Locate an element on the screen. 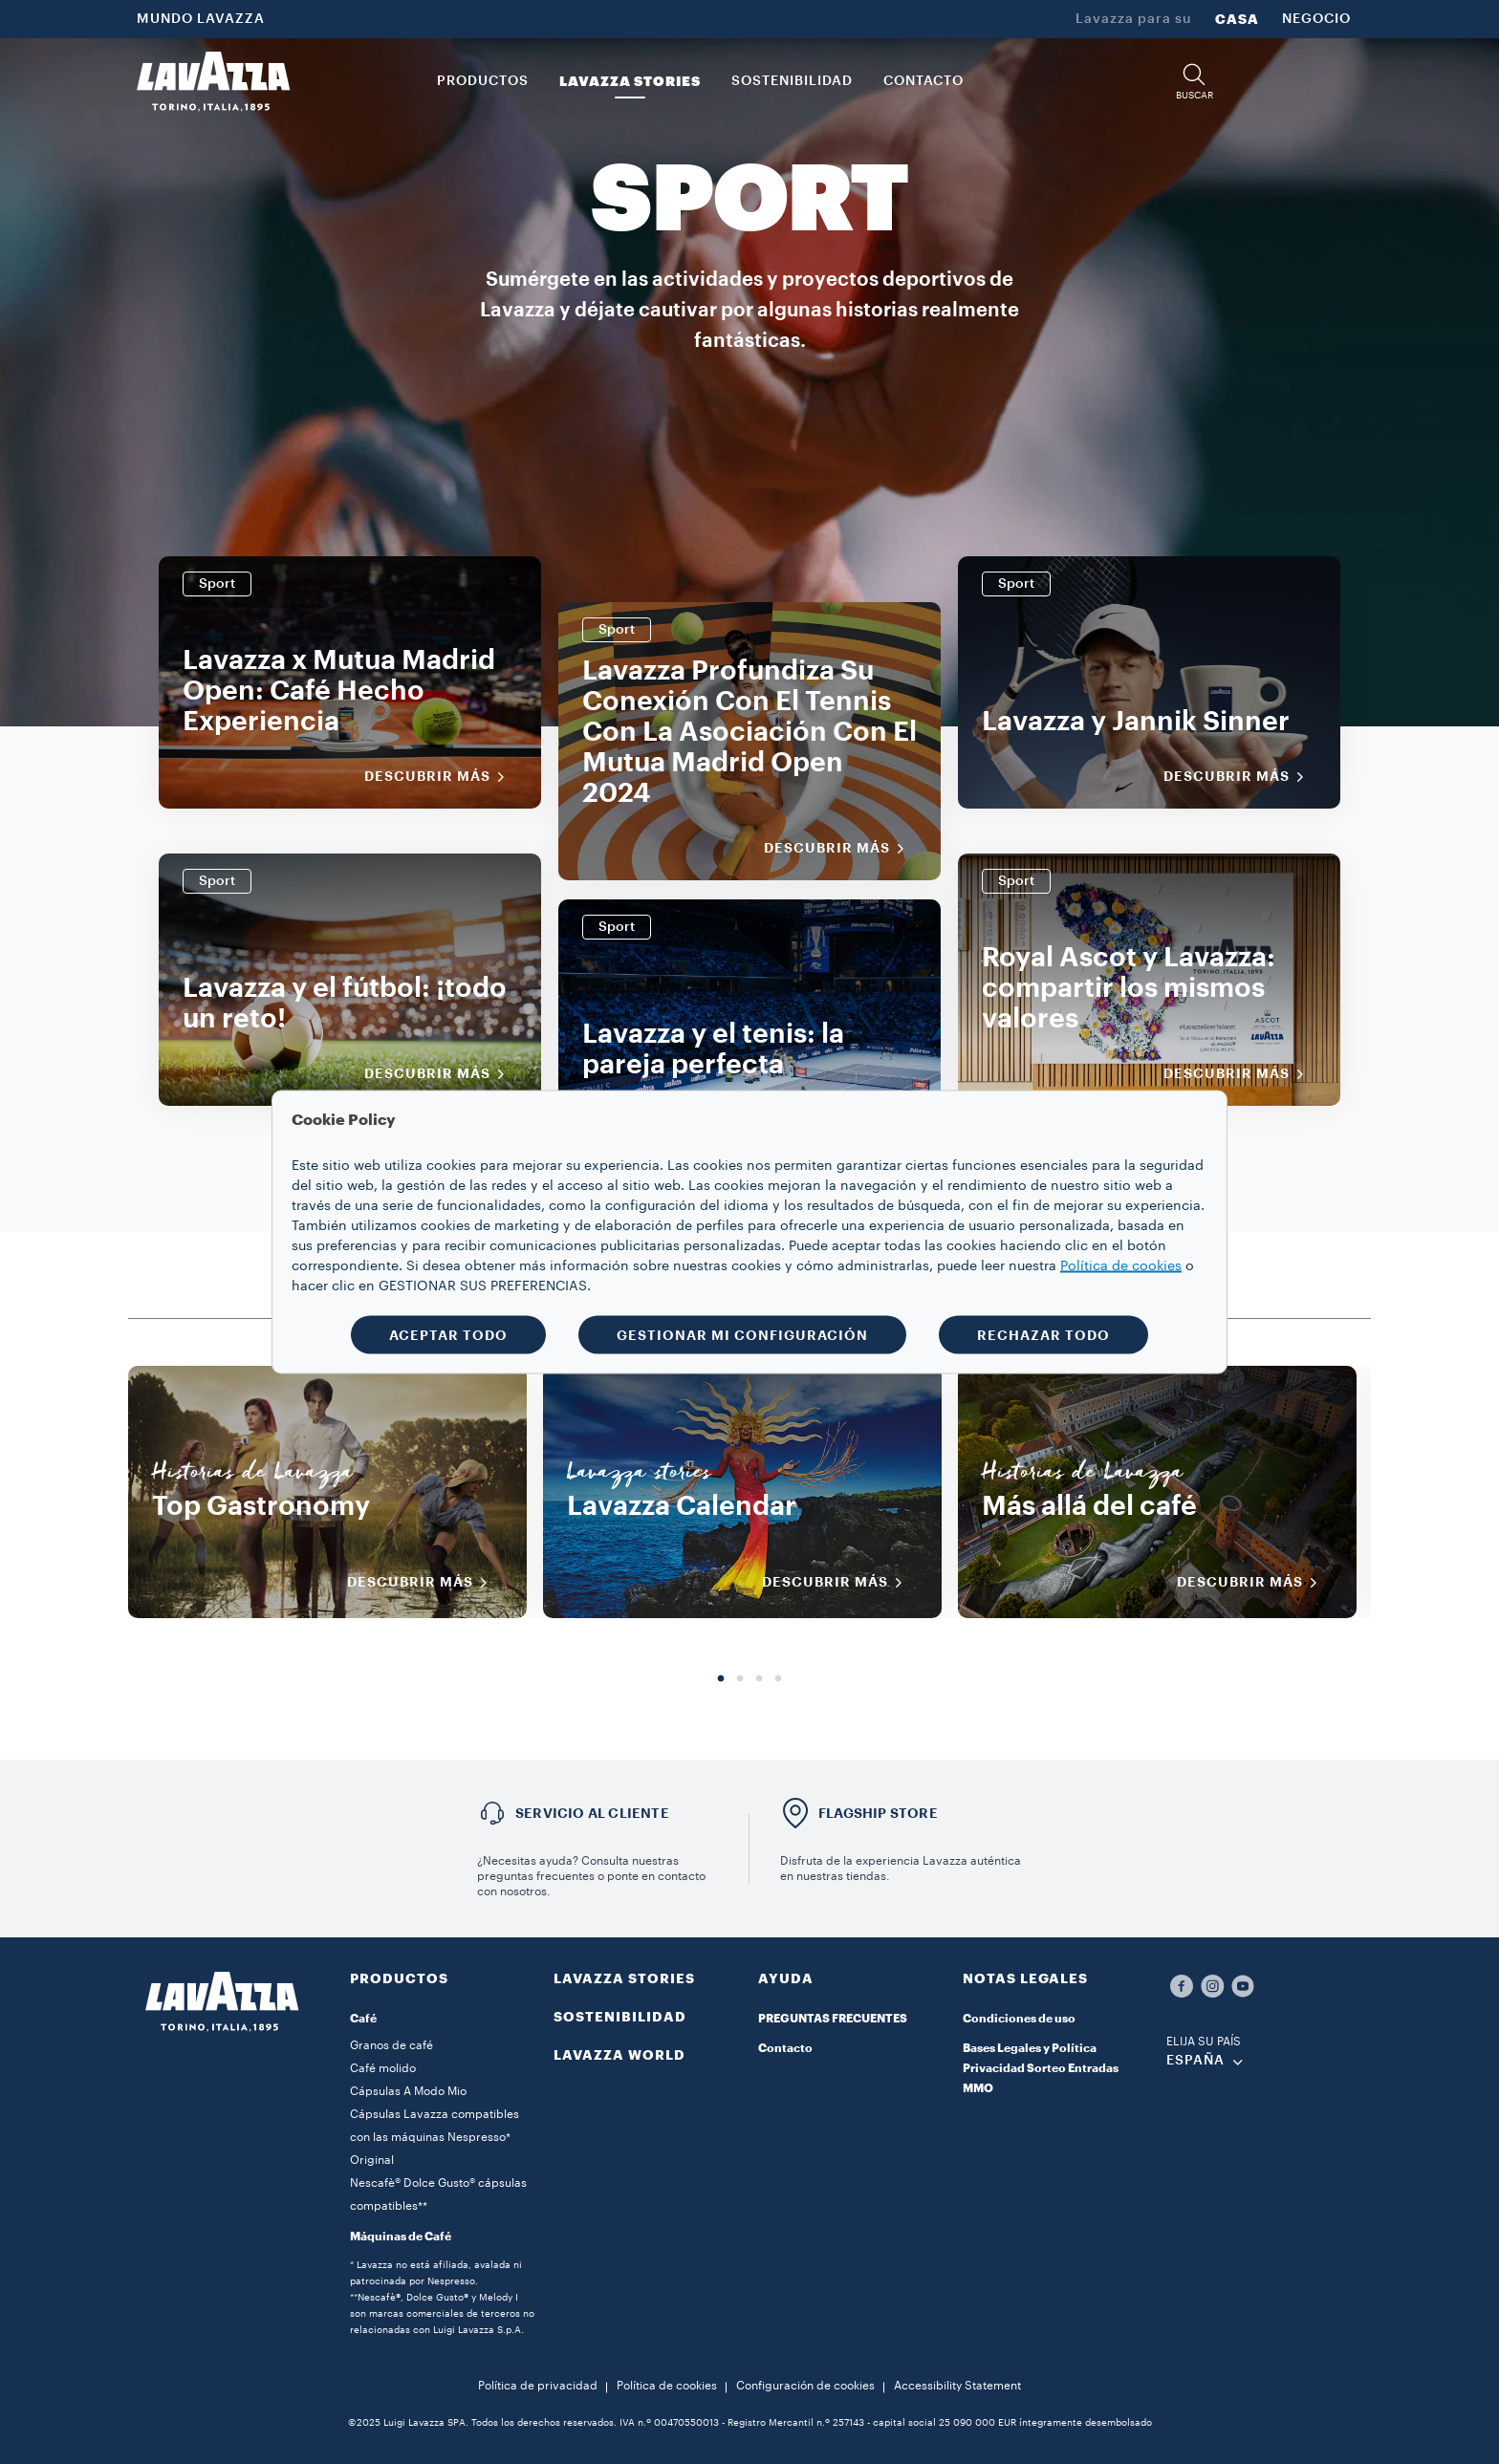  4 [tab] is located at coordinates (778, 1679).